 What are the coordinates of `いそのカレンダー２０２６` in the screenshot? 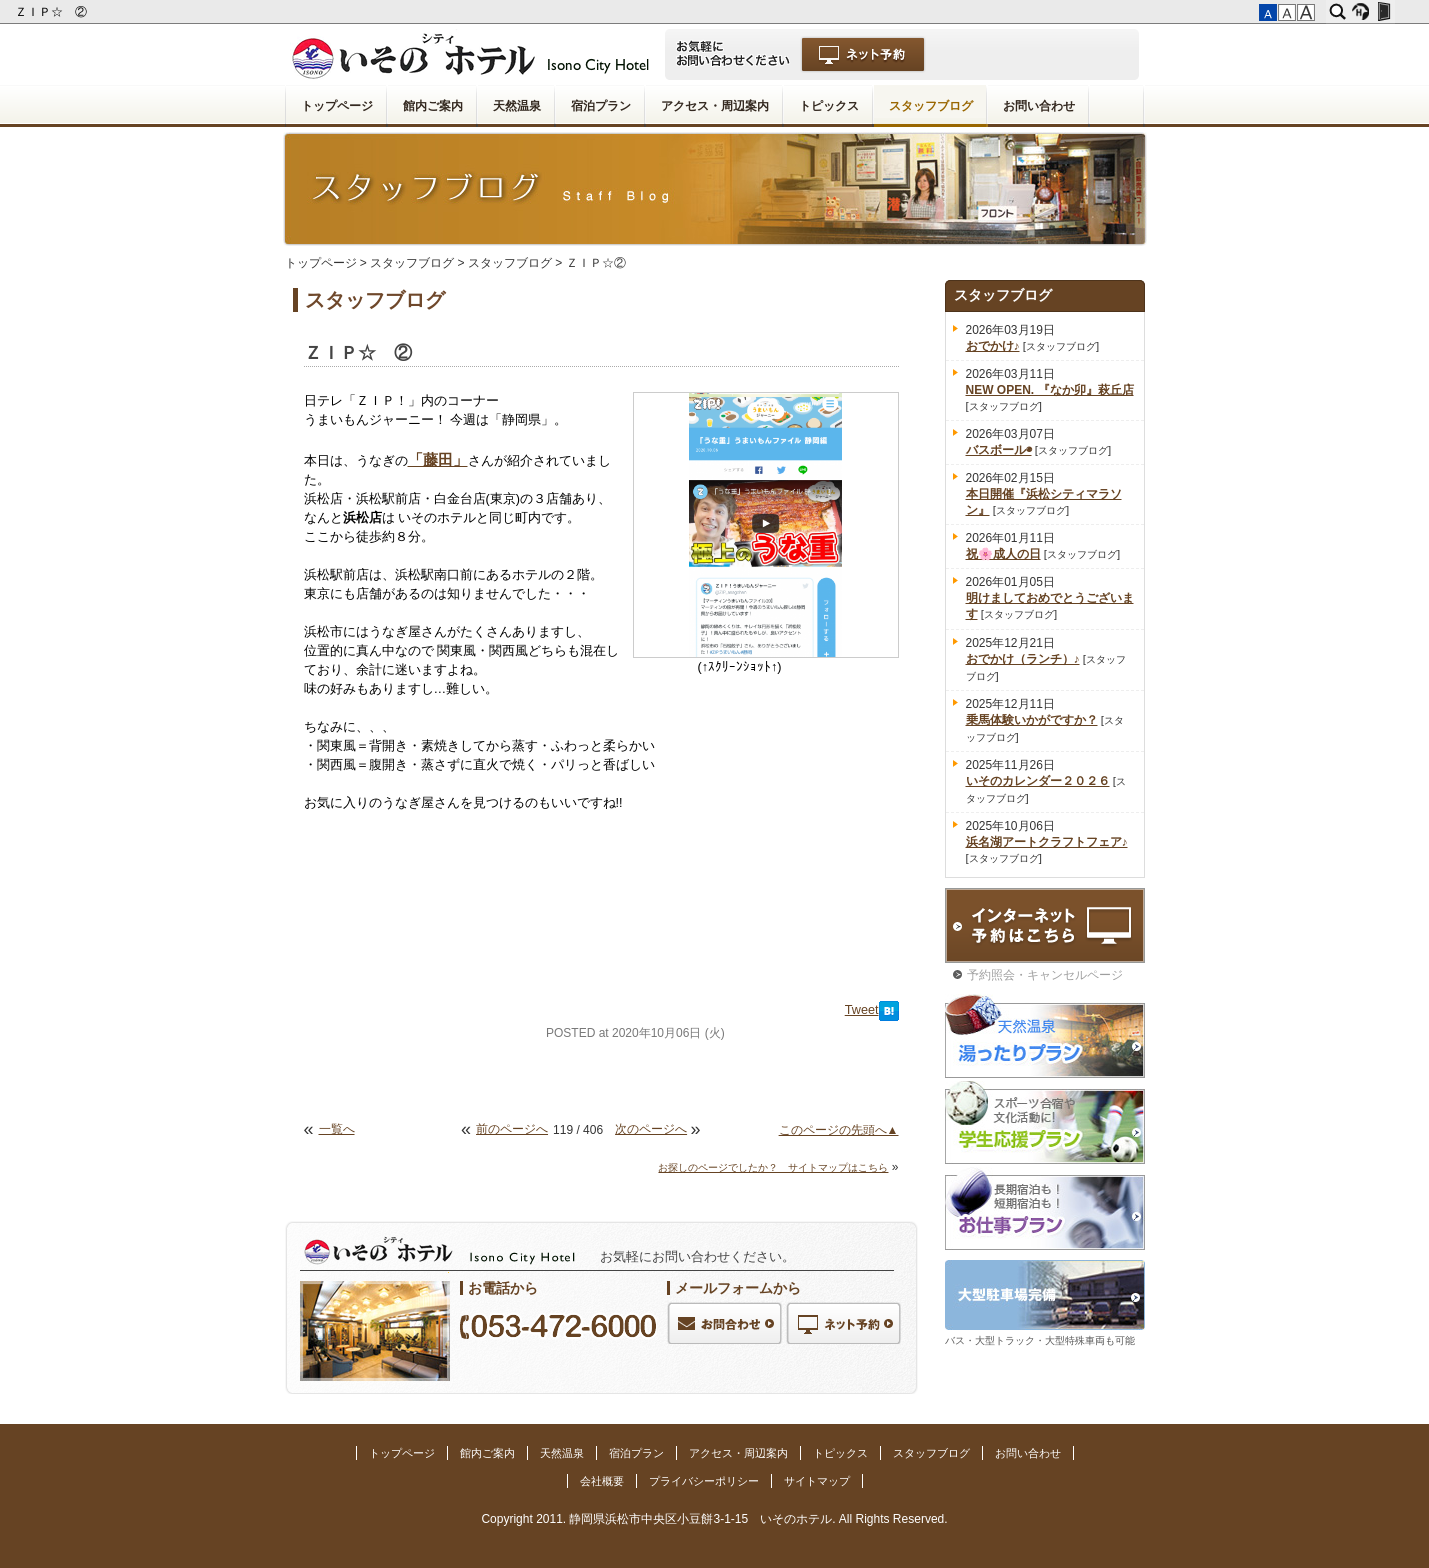 It's located at (1038, 781).